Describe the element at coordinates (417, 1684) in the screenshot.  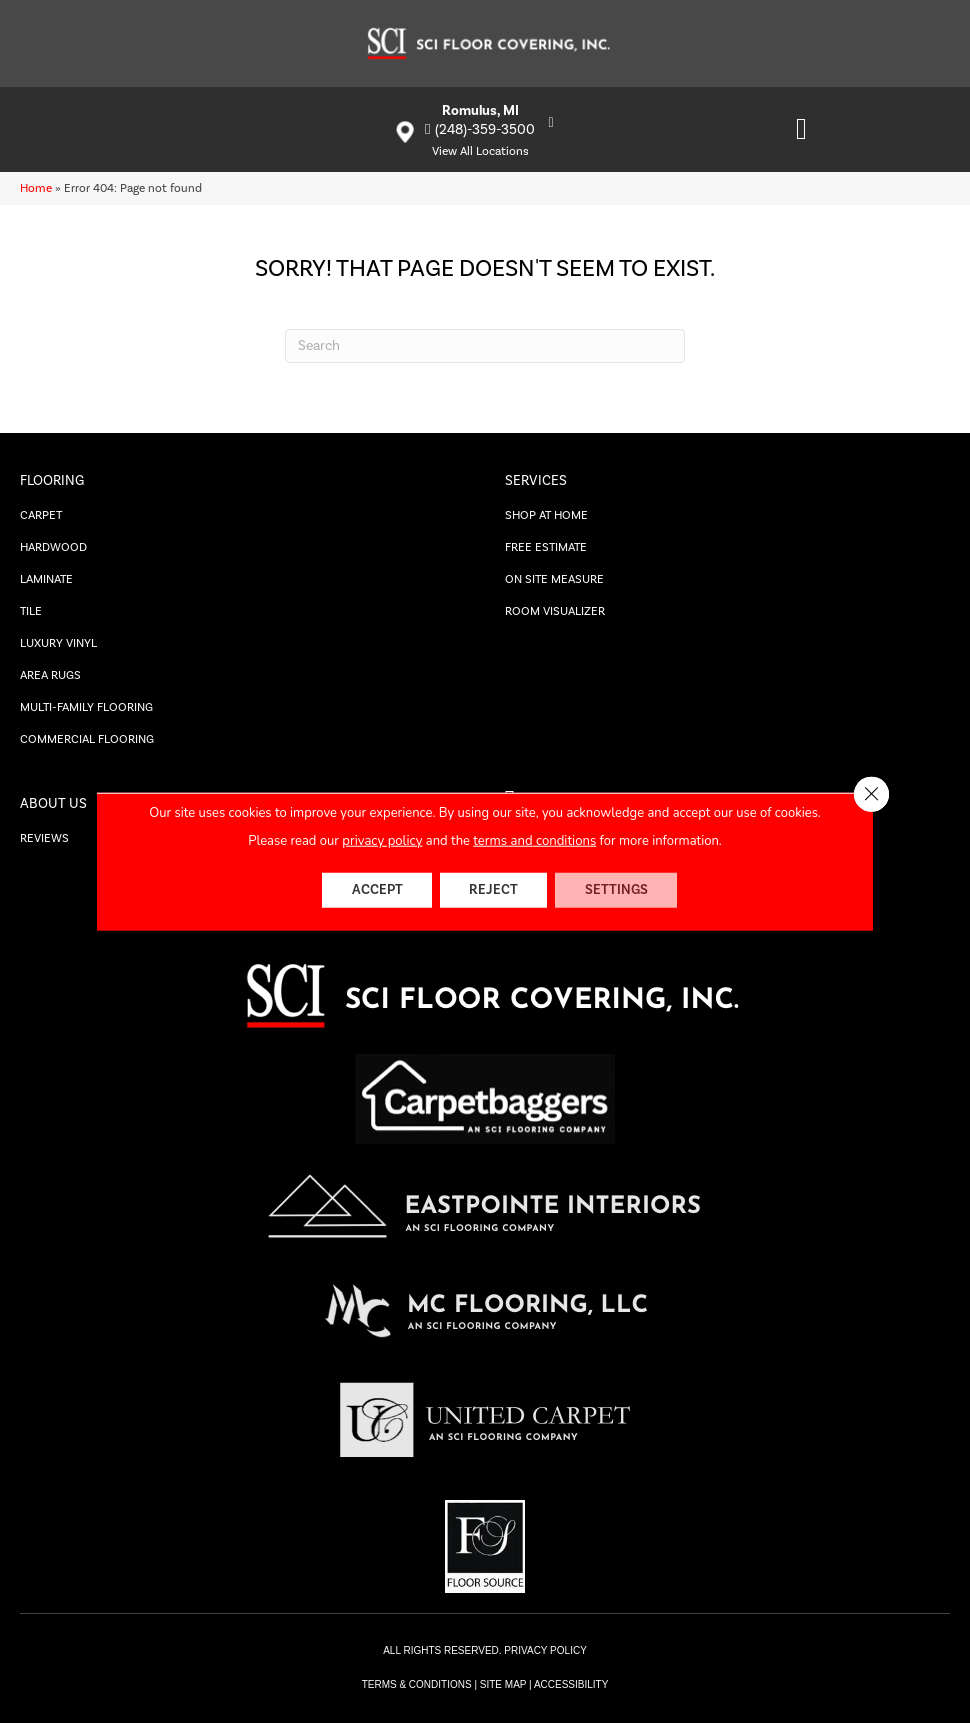
I see `TERMS & CONDITIONS` at that location.